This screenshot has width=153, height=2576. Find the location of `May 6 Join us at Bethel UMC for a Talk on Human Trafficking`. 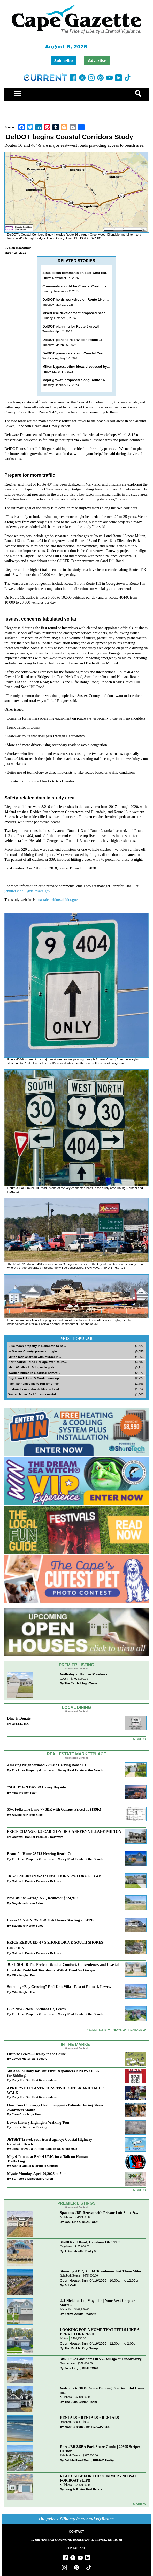

May 6 Join us at Bethel UMC for a Talk on Human Trafficking is located at coordinates (47, 2159).